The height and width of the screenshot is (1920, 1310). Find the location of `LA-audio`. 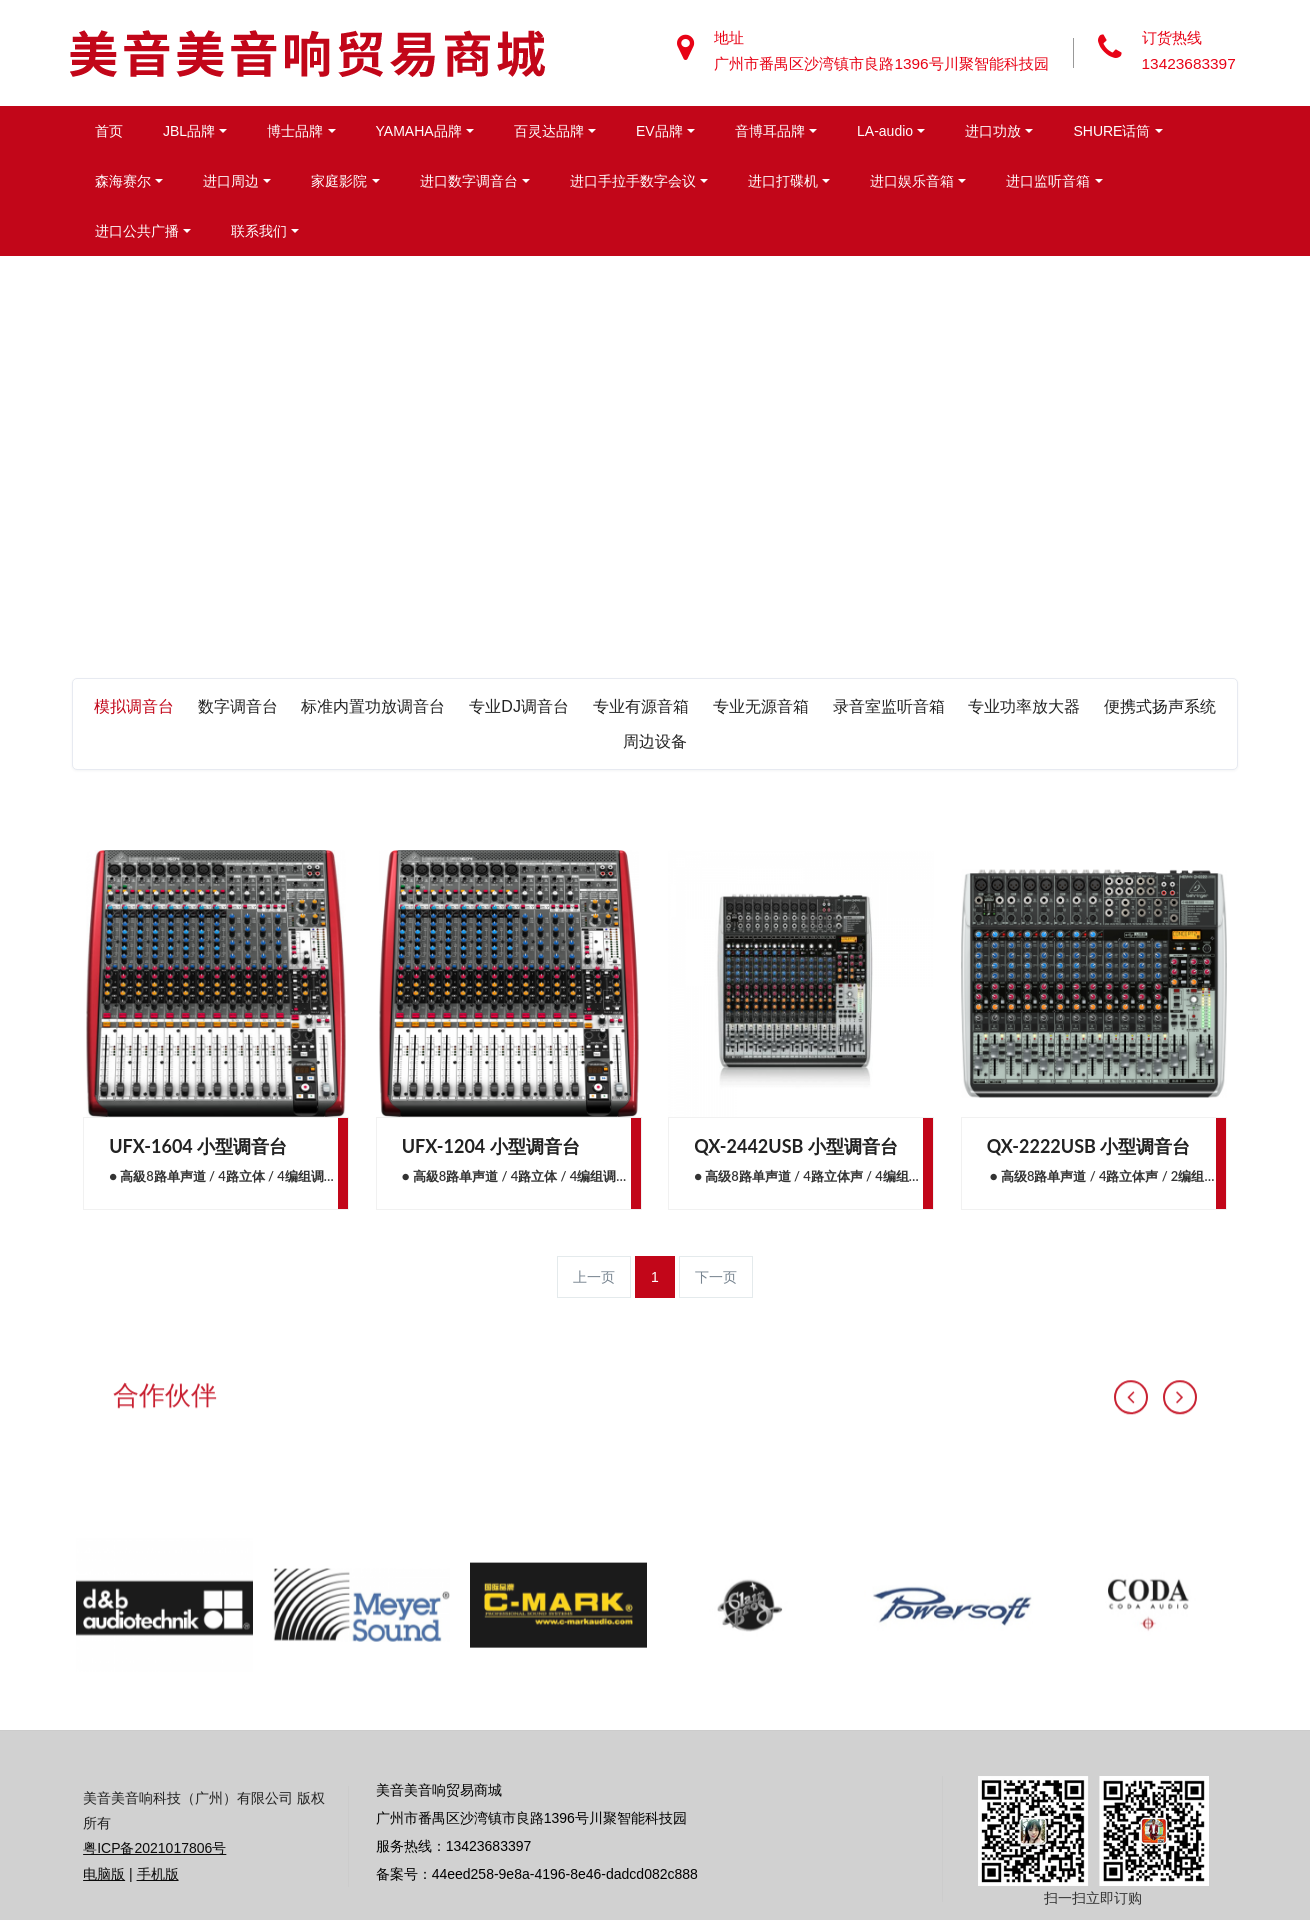

LA-audio is located at coordinates (885, 131).